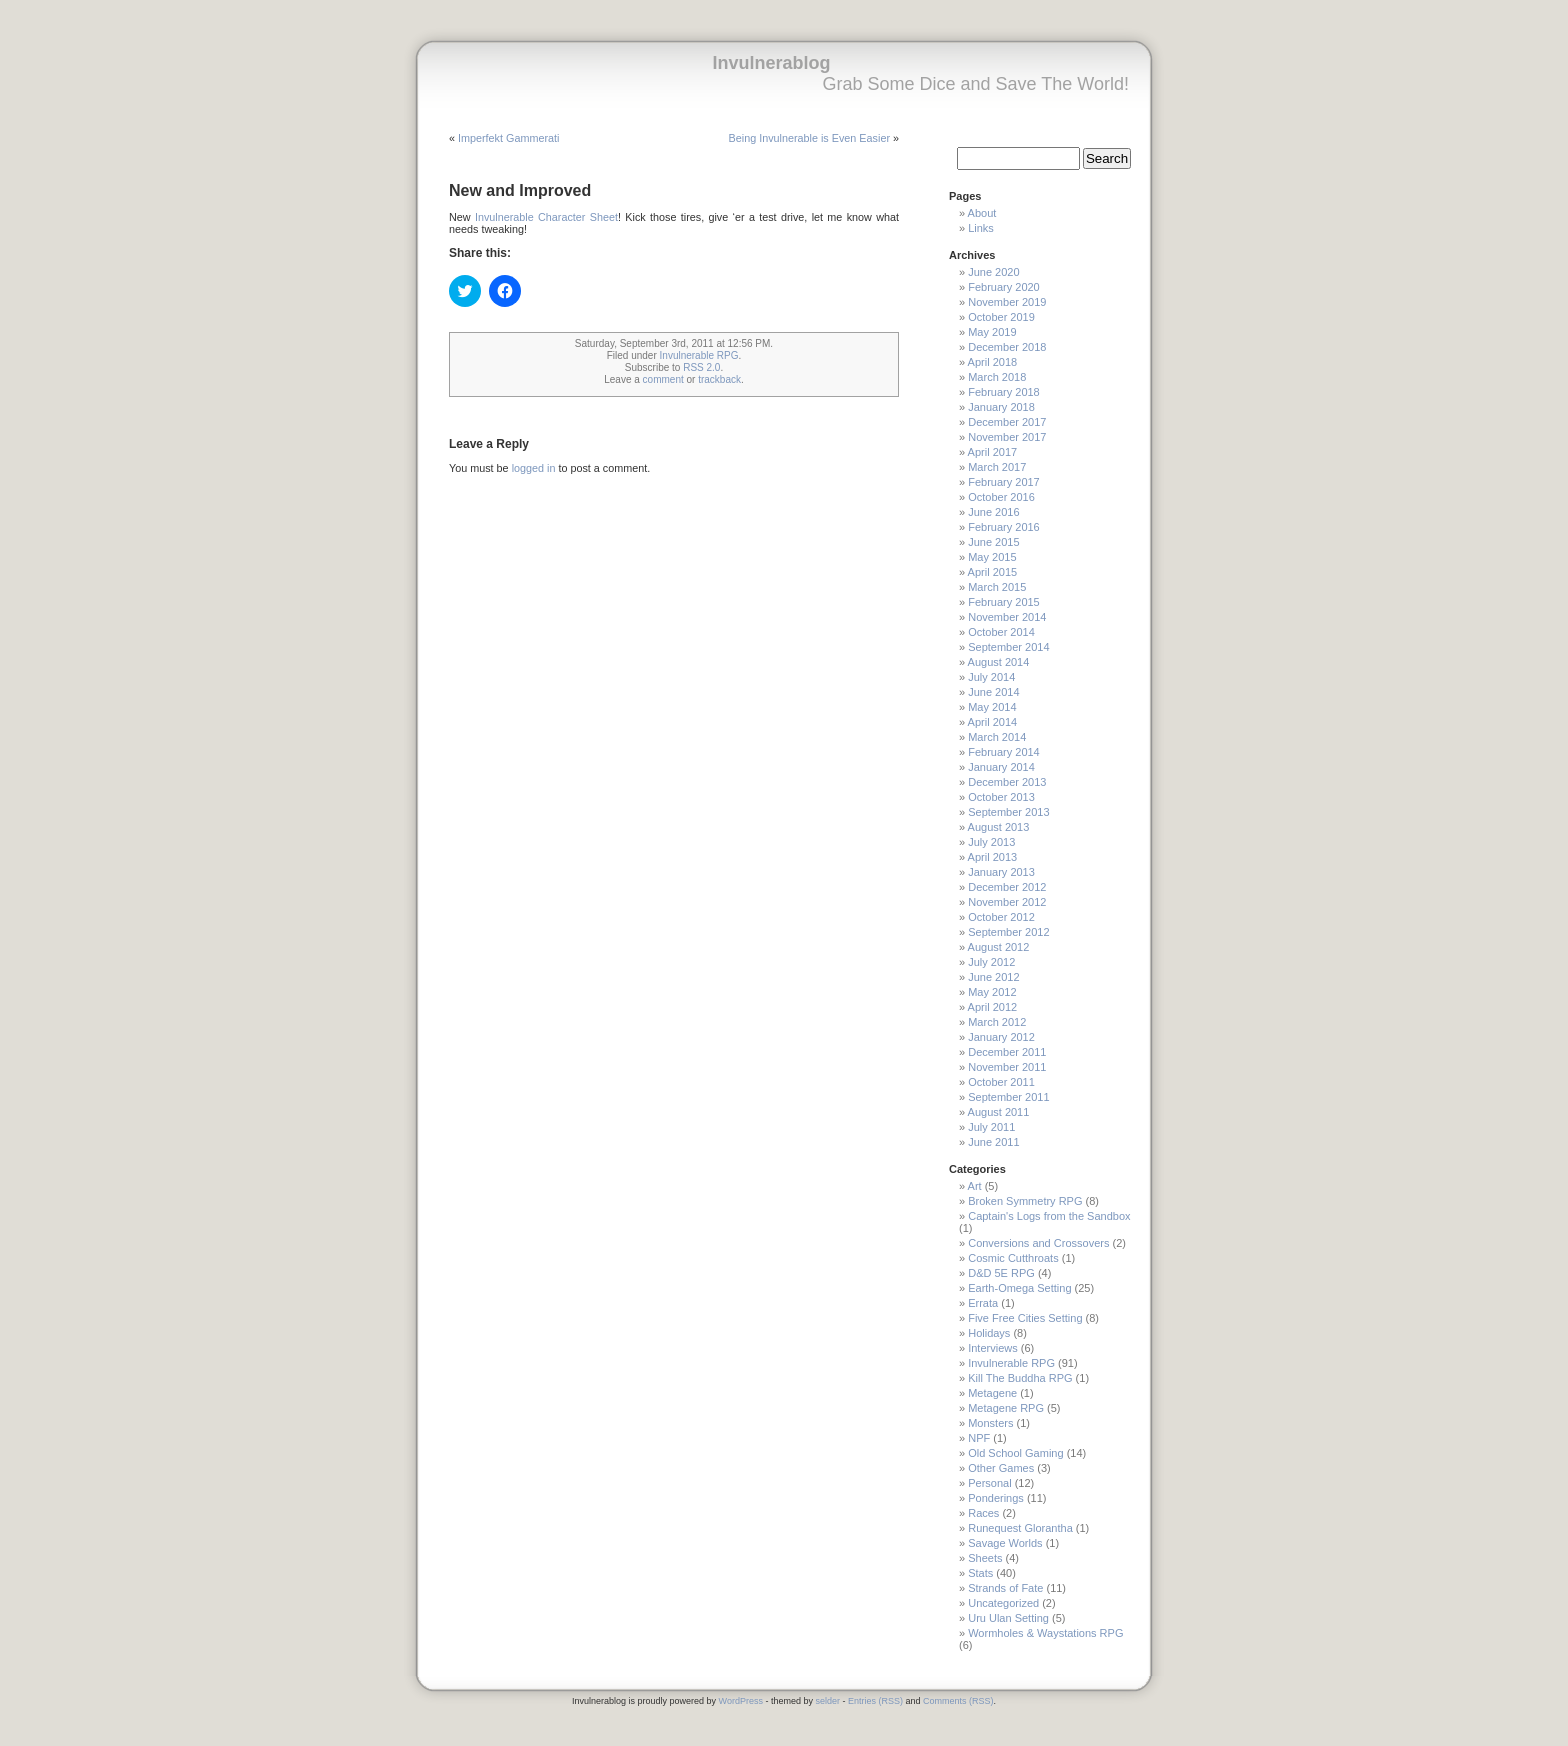 The image size is (1568, 1746). What do you see at coordinates (1020, 1528) in the screenshot?
I see `Runequest Glorantha` at bounding box center [1020, 1528].